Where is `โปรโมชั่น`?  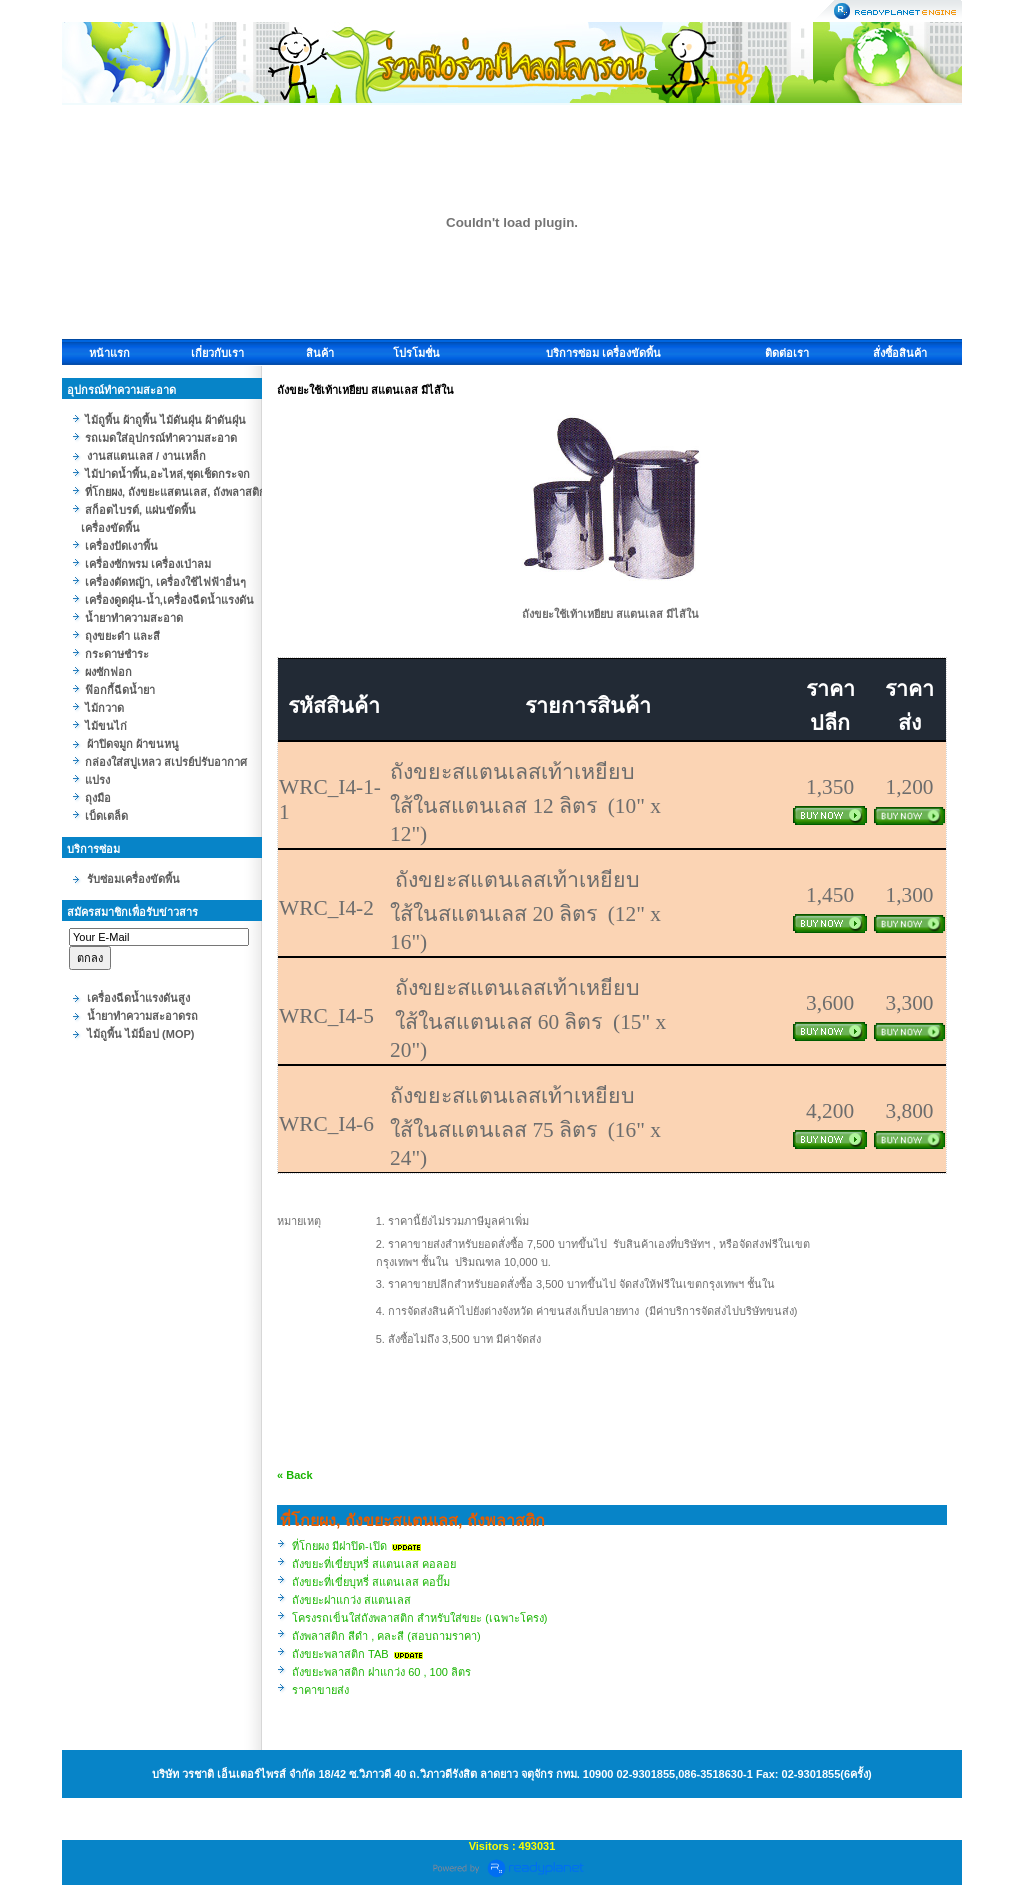
โปรโมชั่น is located at coordinates (416, 353).